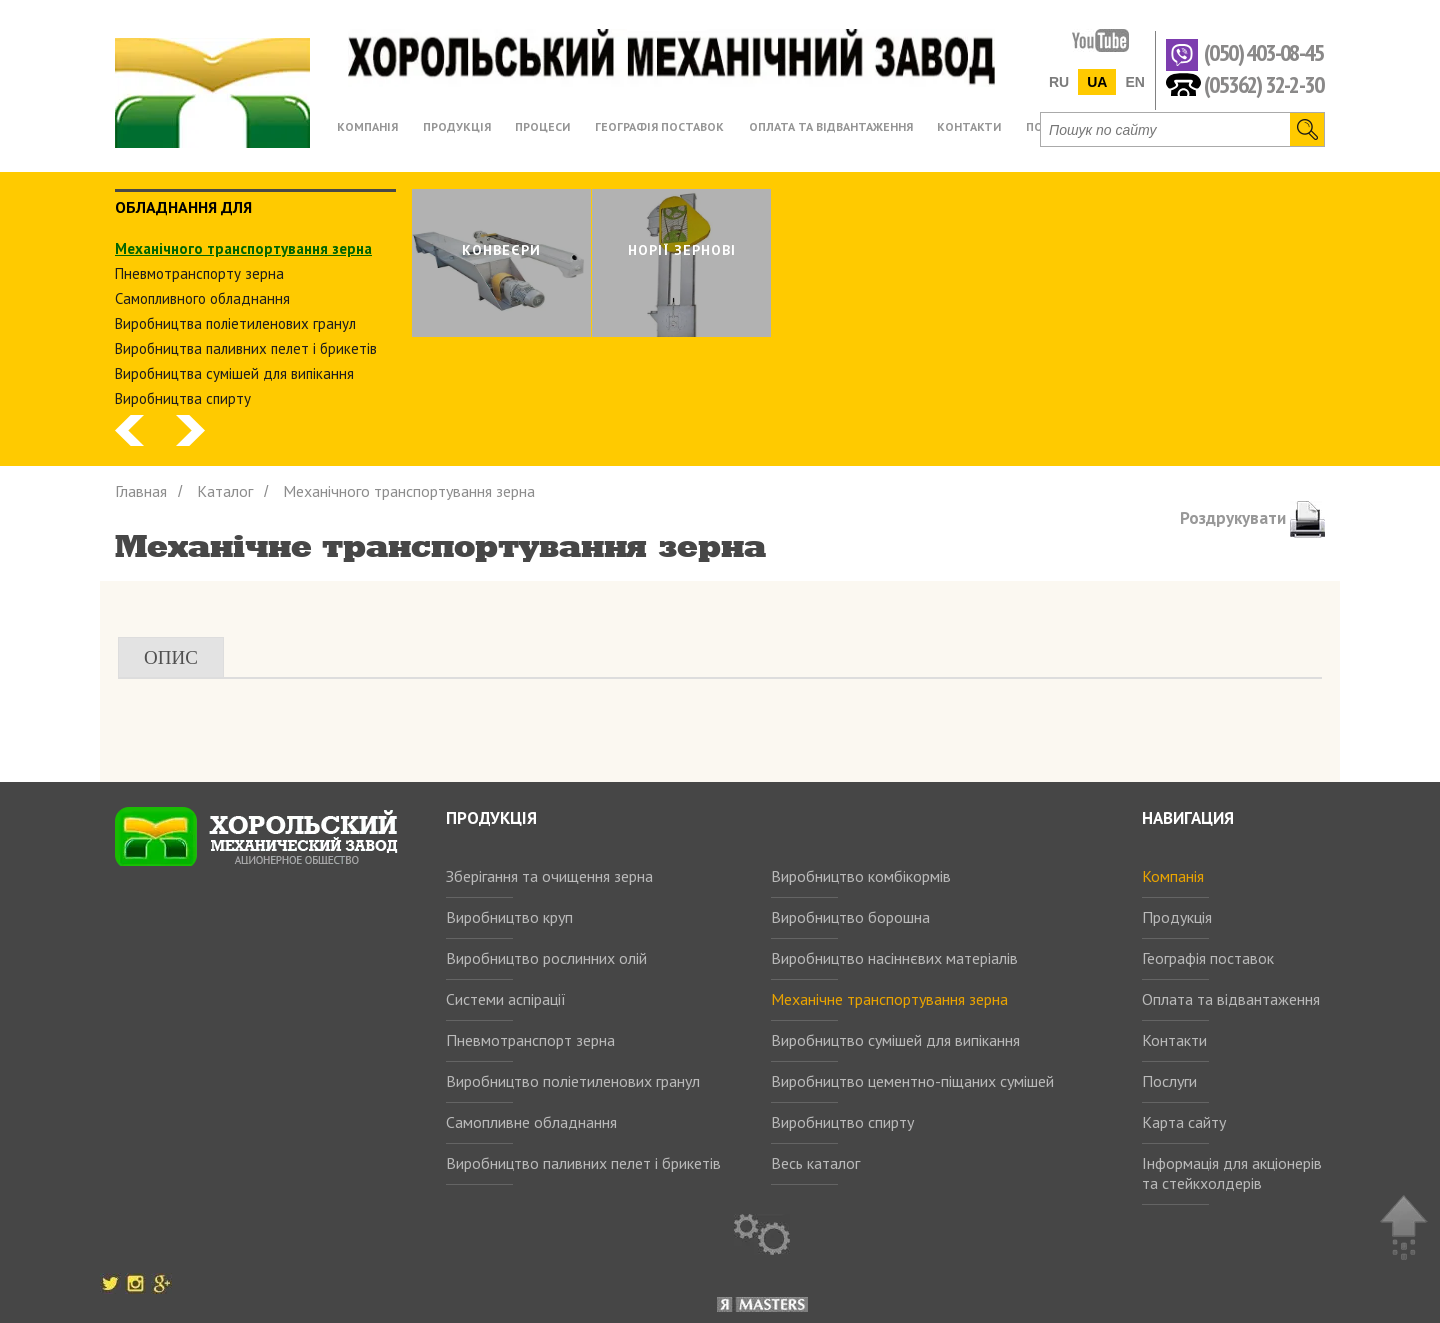  Describe the element at coordinates (1177, 917) in the screenshot. I see `Продукція` at that location.